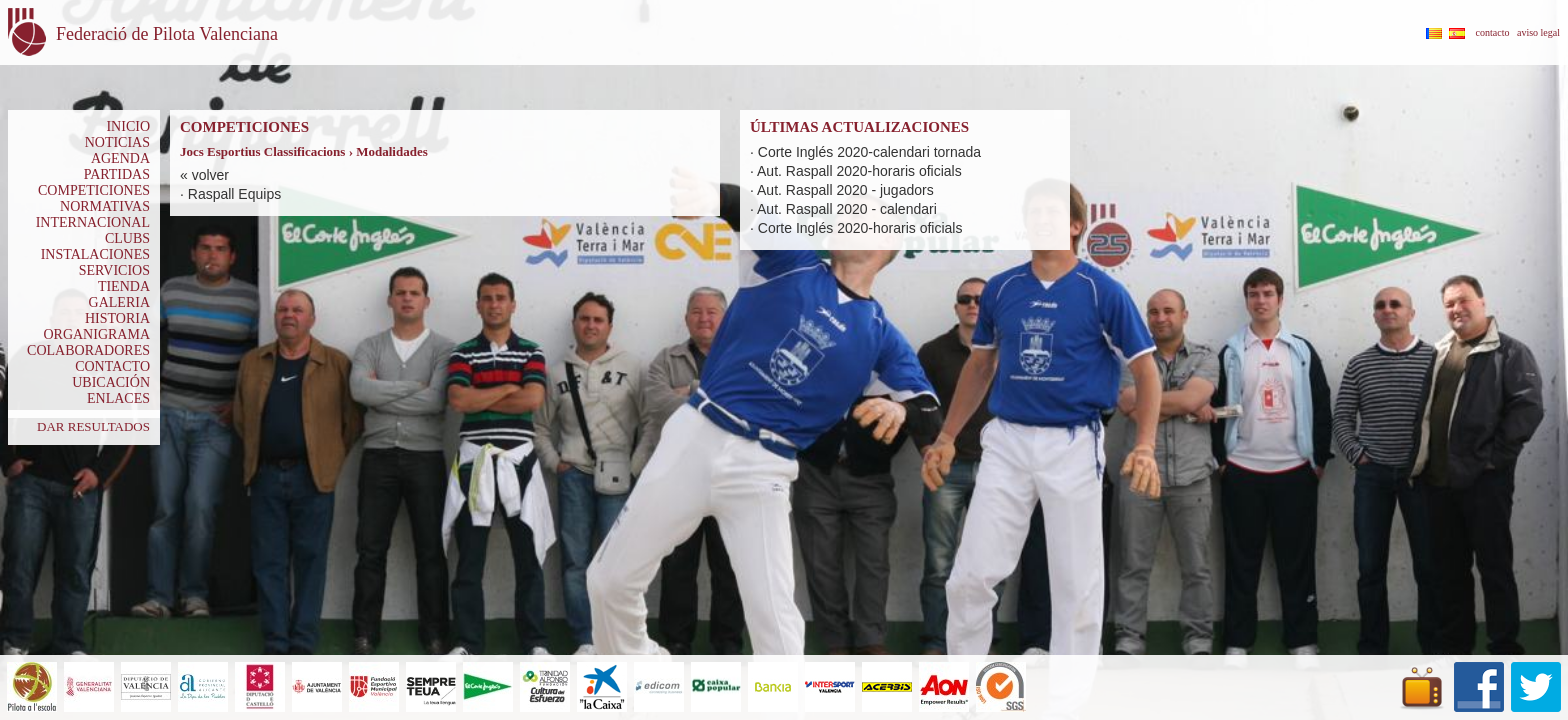 The width and height of the screenshot is (1568, 720). Describe the element at coordinates (120, 158) in the screenshot. I see `AGENDA` at that location.